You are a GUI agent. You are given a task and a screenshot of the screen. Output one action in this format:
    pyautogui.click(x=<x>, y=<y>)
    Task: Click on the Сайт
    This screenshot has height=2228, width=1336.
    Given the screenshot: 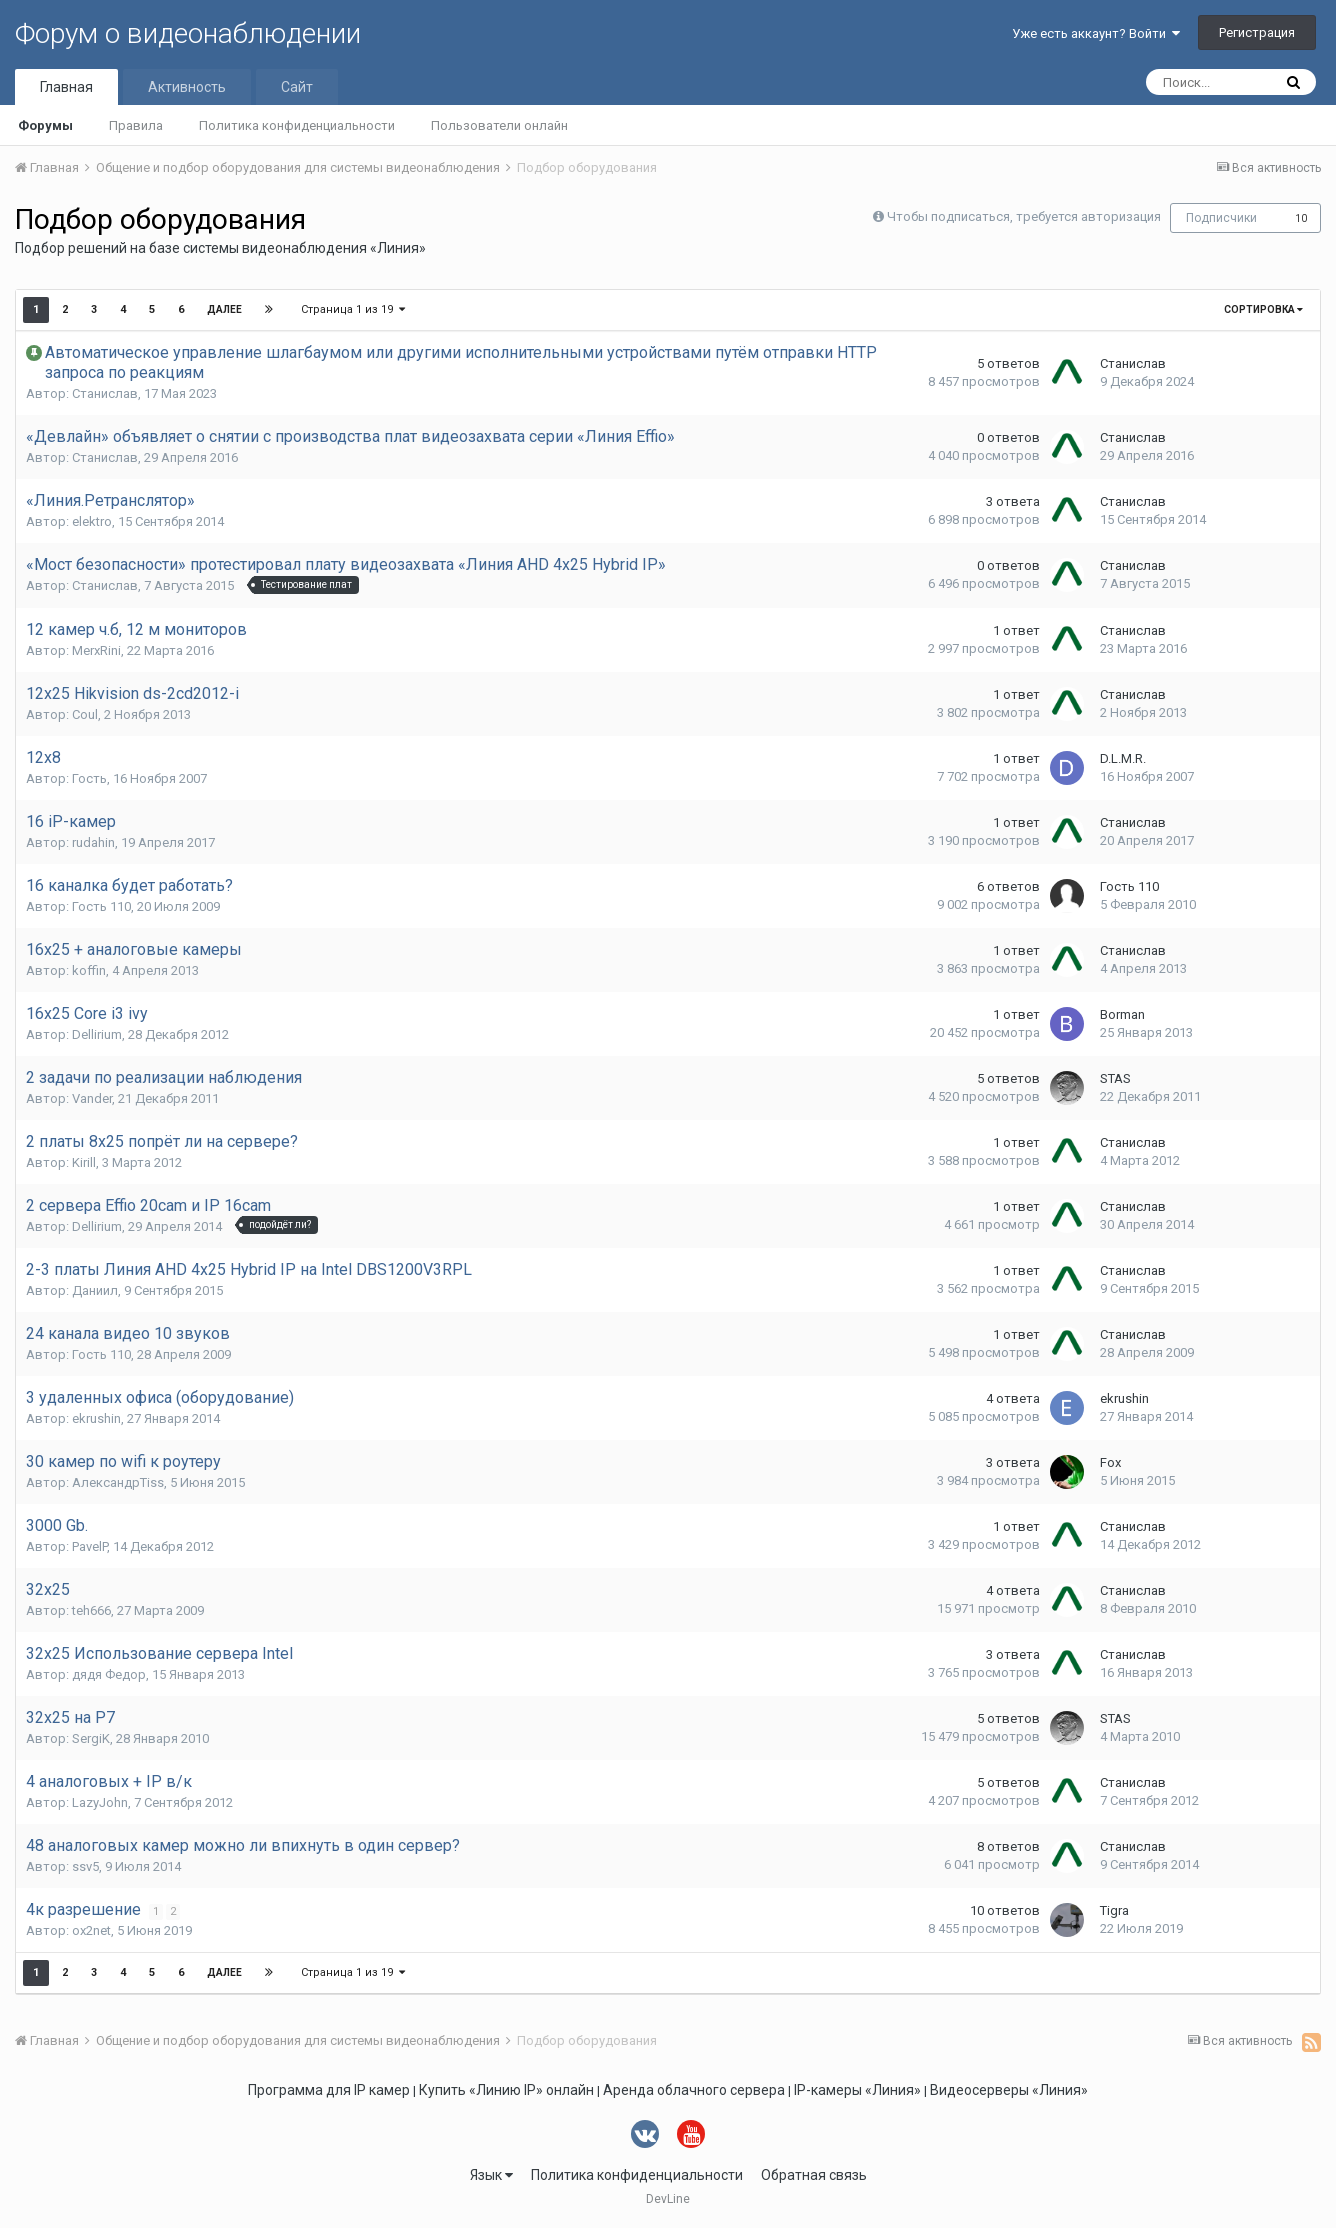 What is the action you would take?
    pyautogui.click(x=297, y=87)
    